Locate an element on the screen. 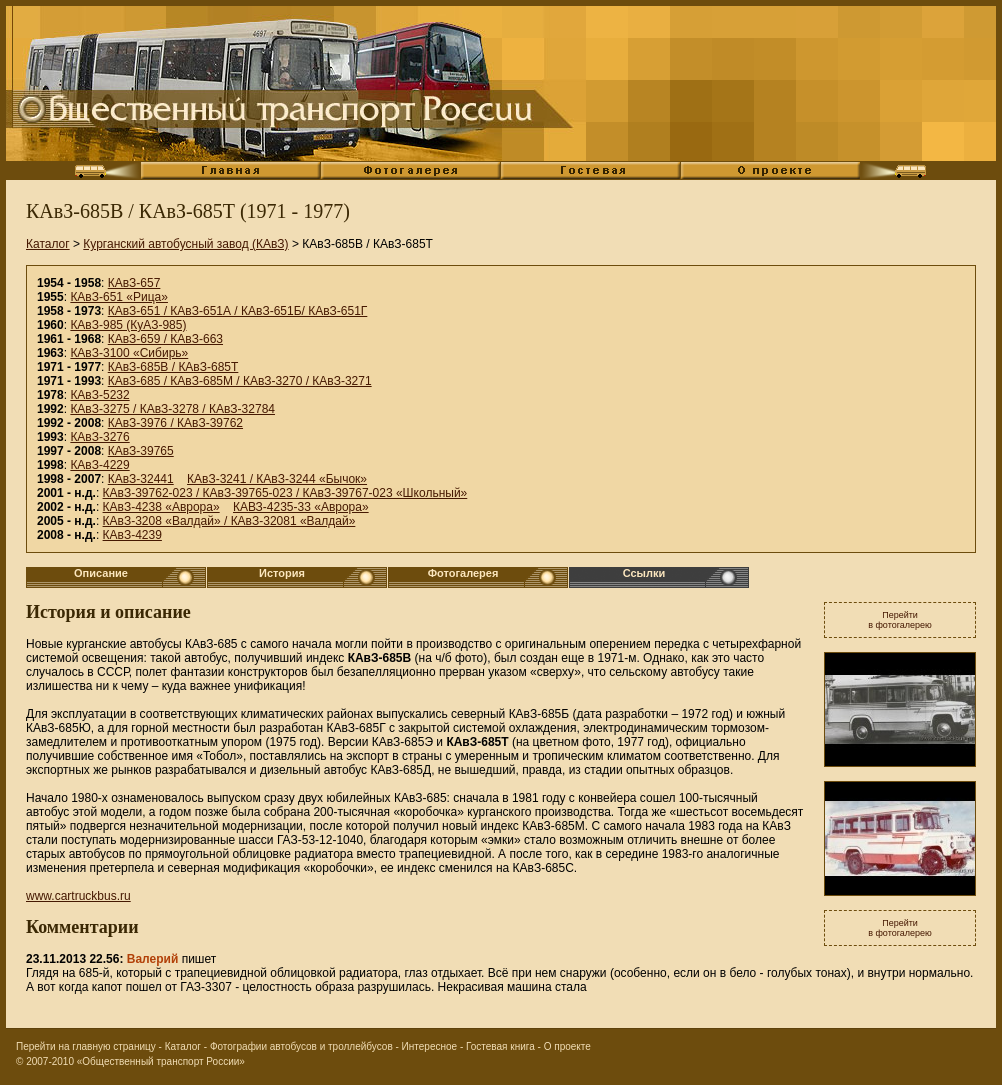 The image size is (1002, 1085). Валерий is located at coordinates (153, 959).